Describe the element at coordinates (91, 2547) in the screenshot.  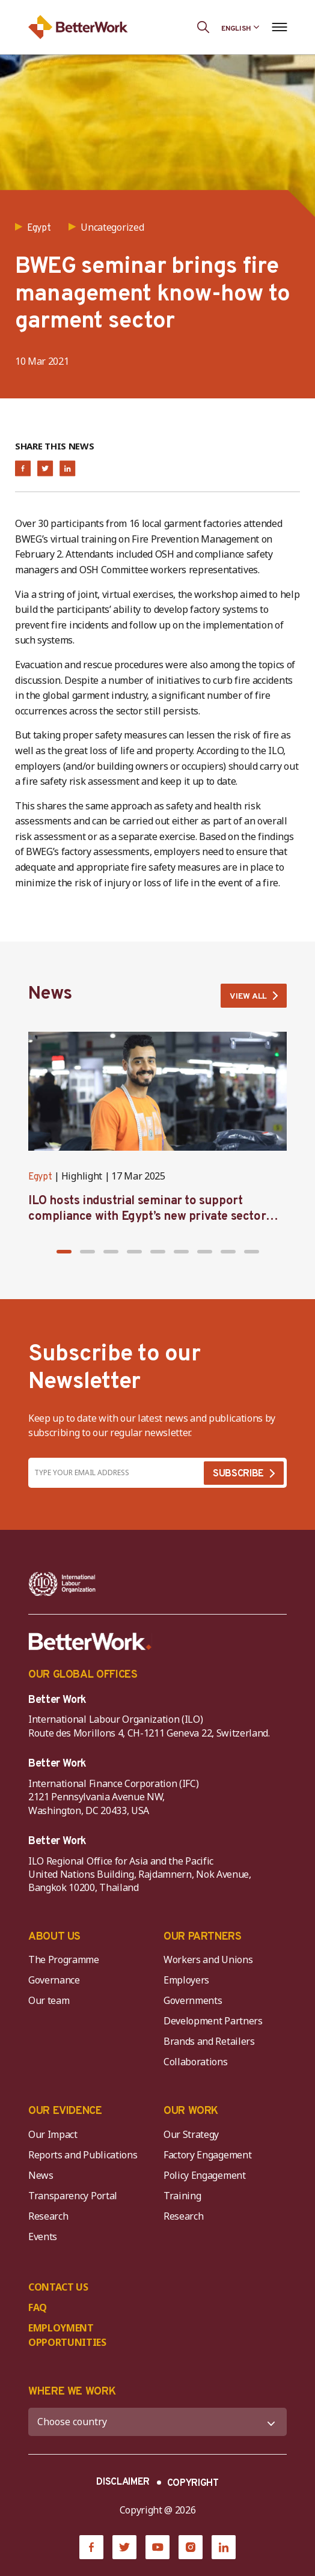
I see `[Facebook]` at that location.